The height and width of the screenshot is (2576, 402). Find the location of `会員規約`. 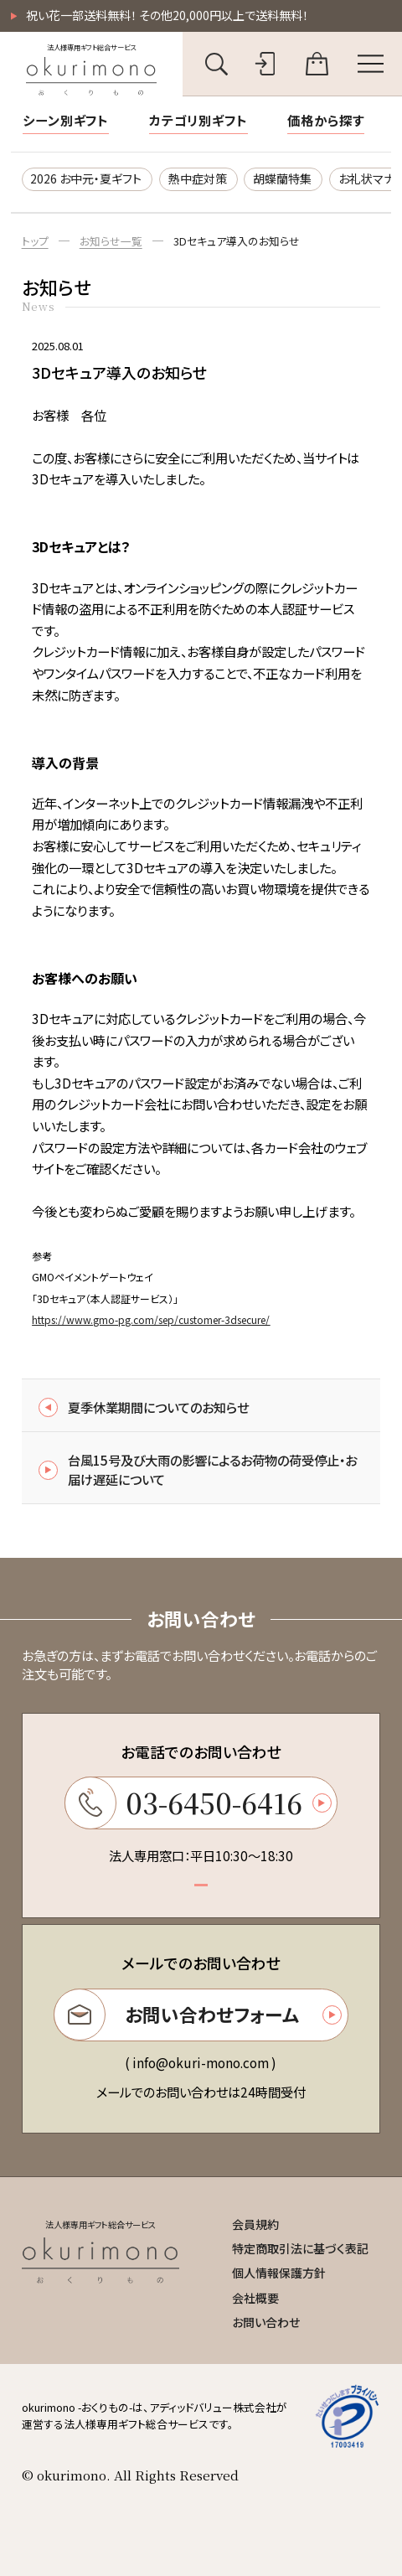

会員規約 is located at coordinates (255, 2224).